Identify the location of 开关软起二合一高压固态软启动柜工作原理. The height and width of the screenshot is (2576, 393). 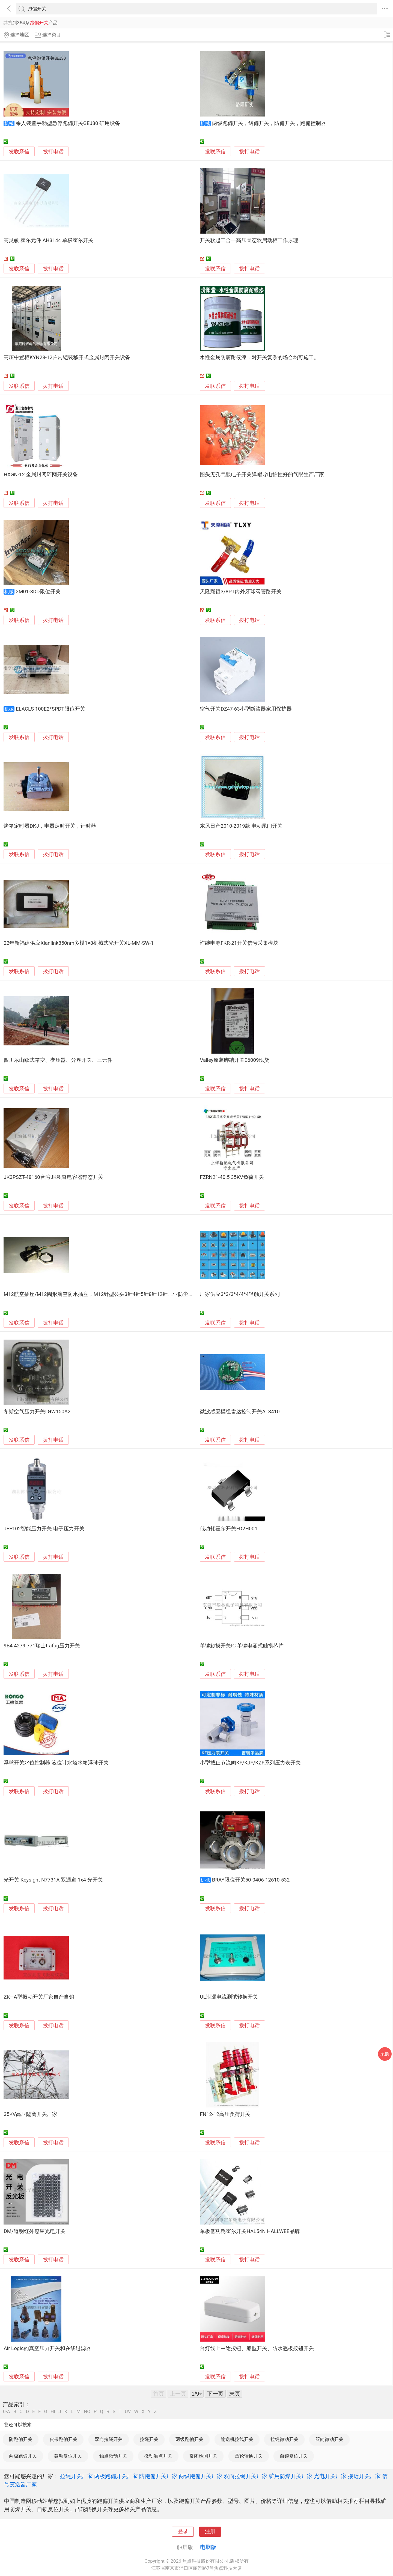
(249, 240).